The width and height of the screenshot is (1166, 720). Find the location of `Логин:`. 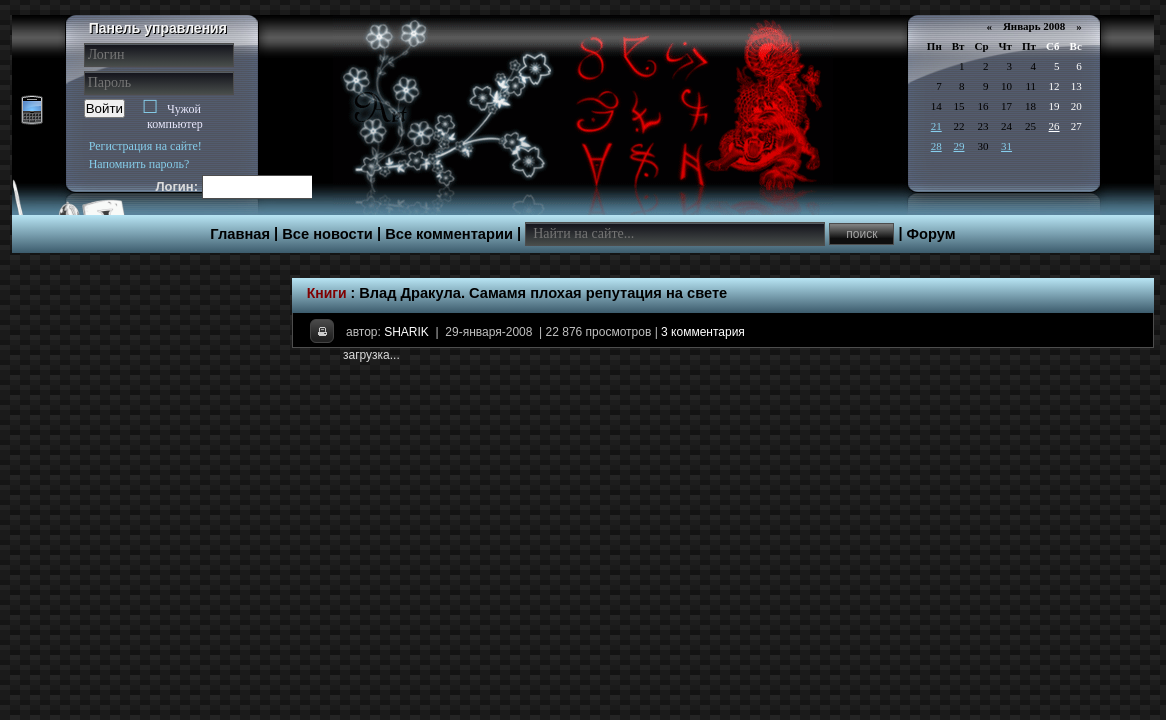

Логин: is located at coordinates (178, 186).